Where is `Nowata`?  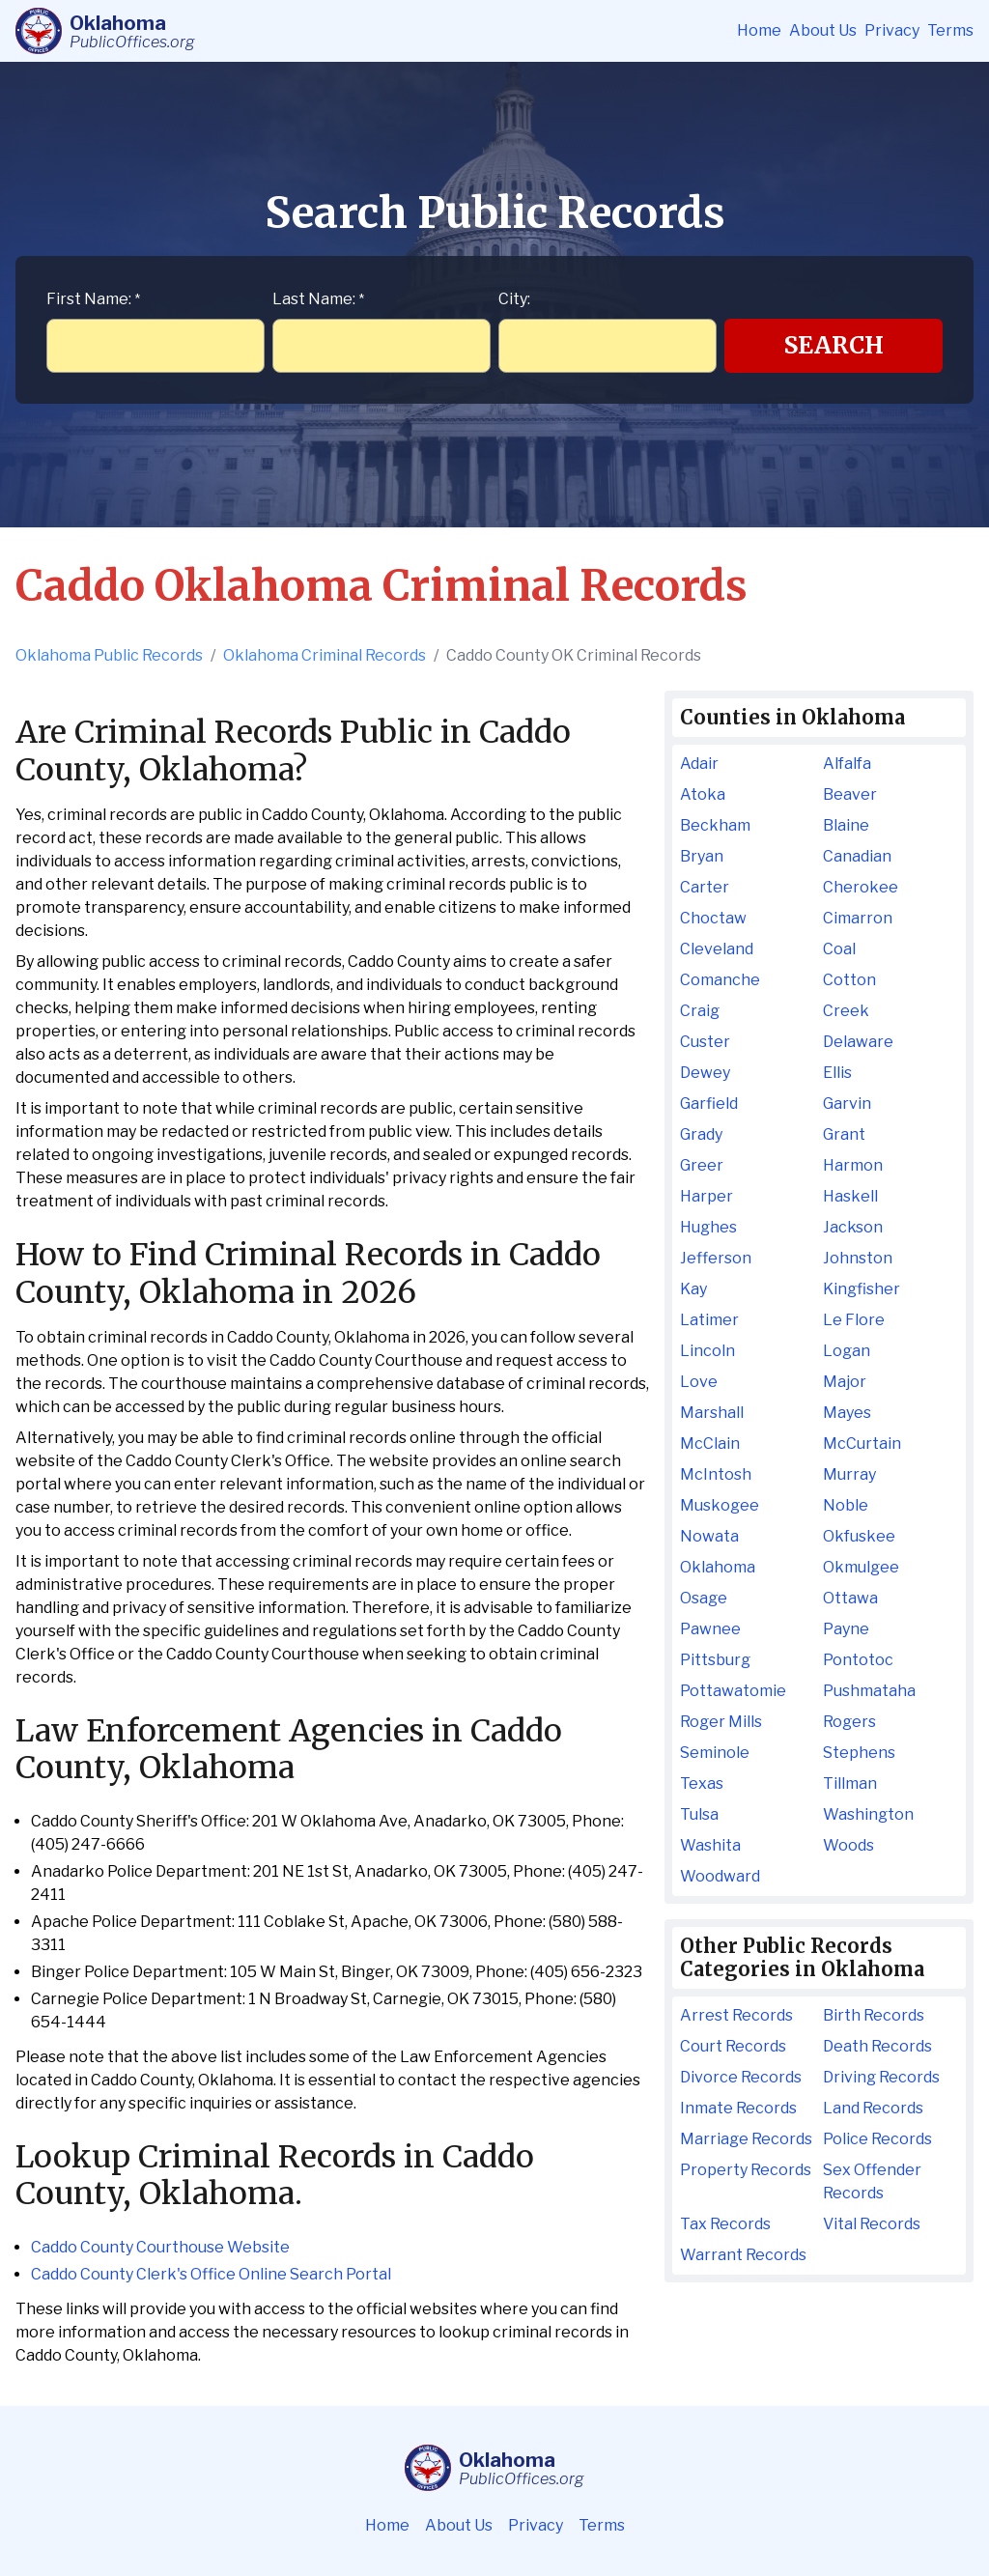 Nowata is located at coordinates (709, 1536).